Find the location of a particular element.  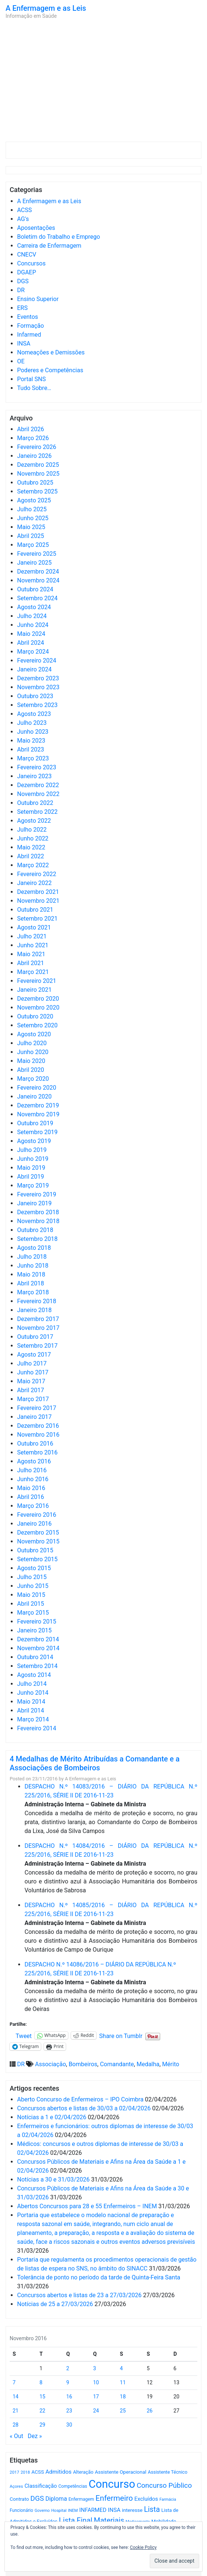

Aberto Concurso de Enfermeiros – IPO Coimbra is located at coordinates (80, 2099).